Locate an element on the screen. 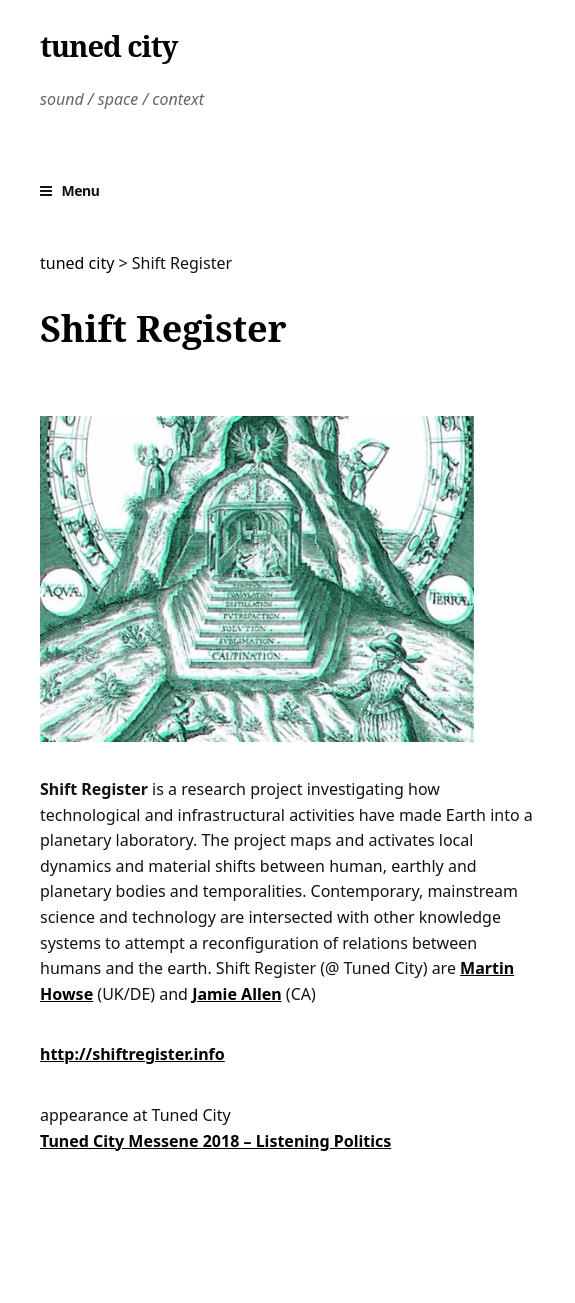 The image size is (575, 1303). Tuned City Messene 2018 – Listening Politics is located at coordinates (215, 1141).